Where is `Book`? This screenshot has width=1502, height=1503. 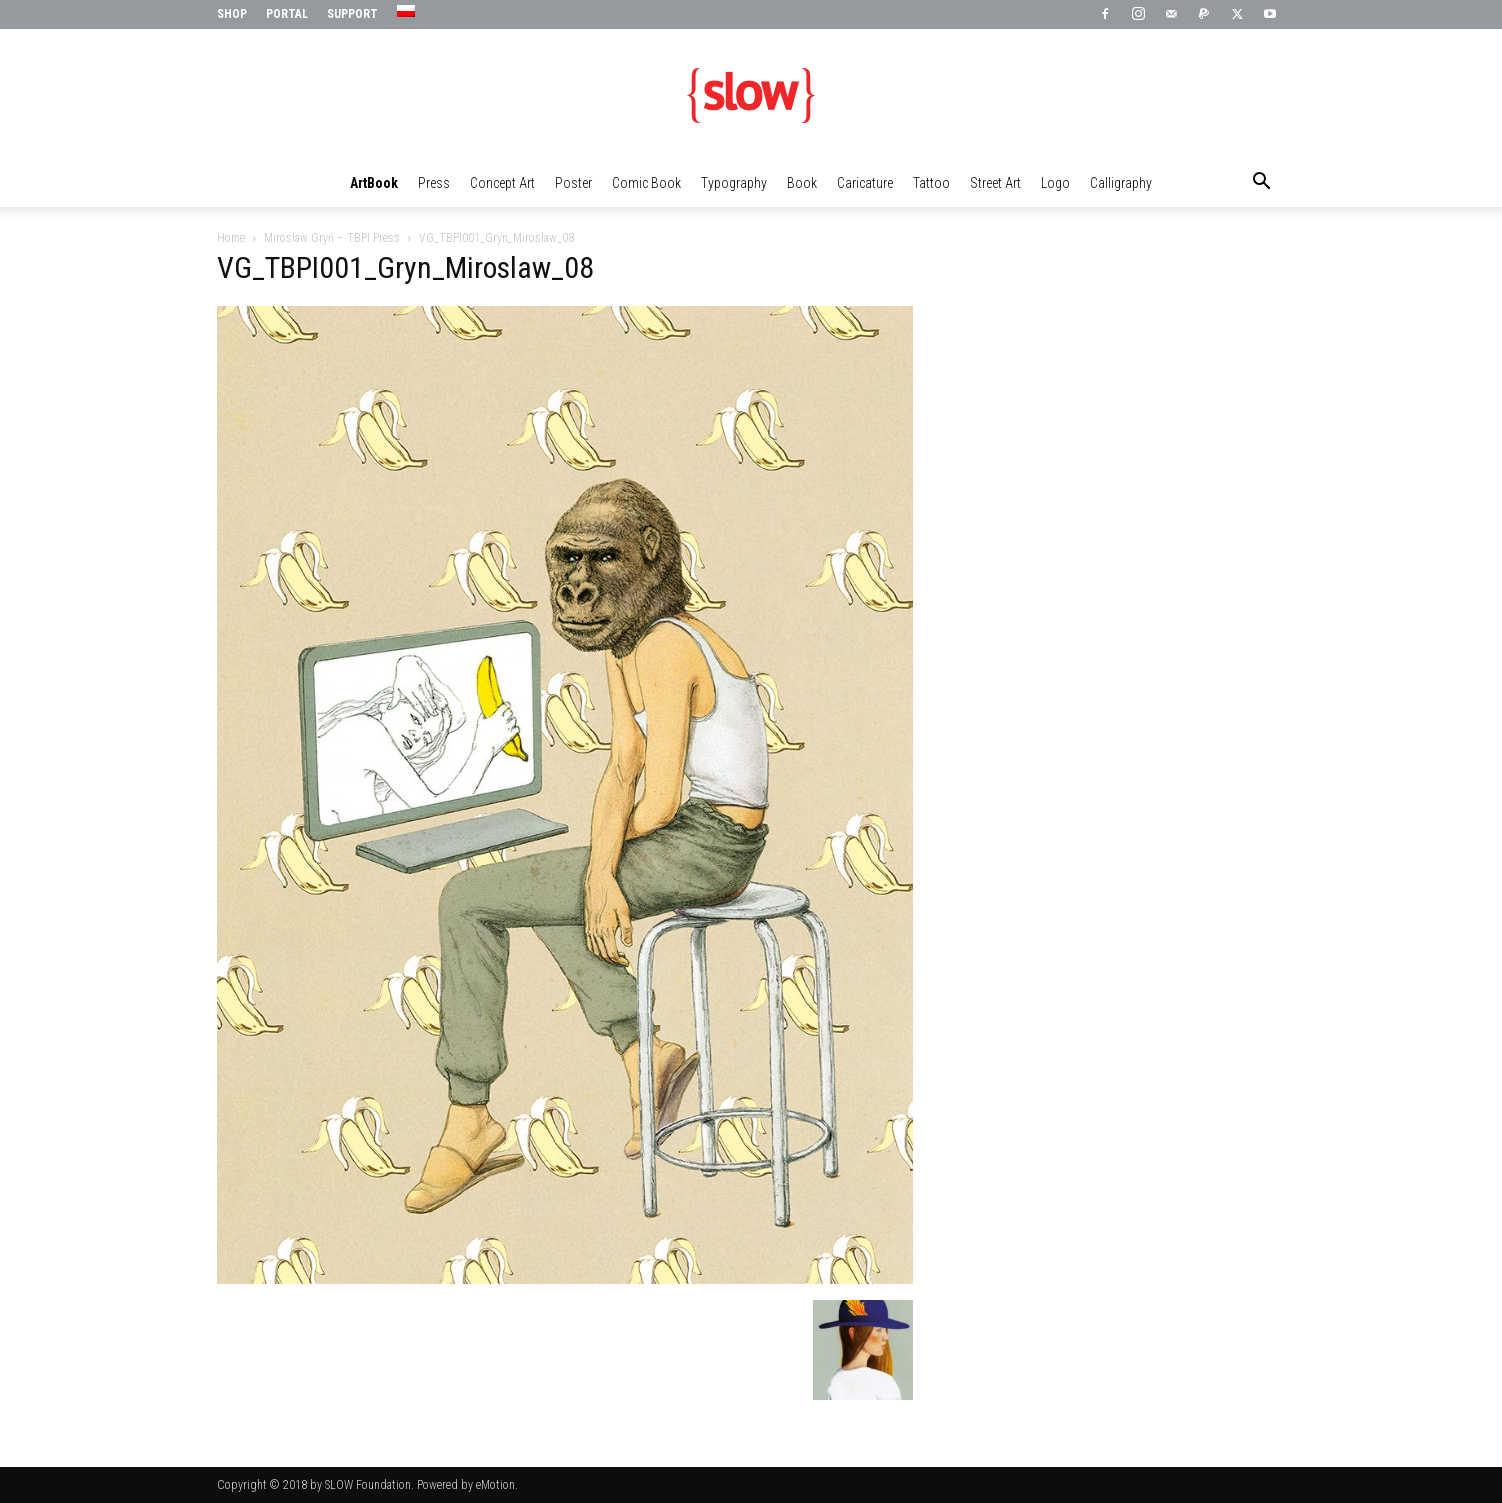 Book is located at coordinates (802, 183).